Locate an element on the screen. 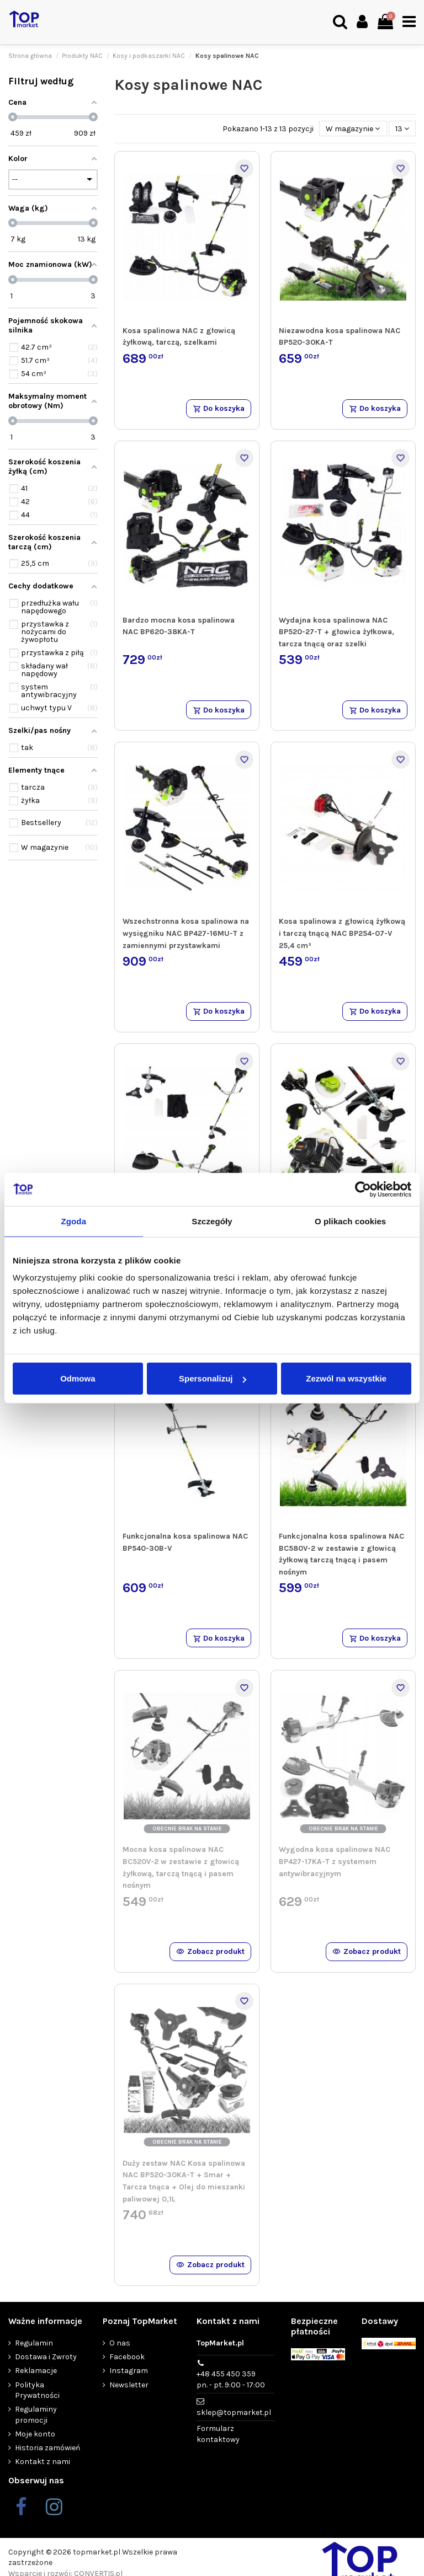  O plikach cookies [tab] is located at coordinates (350, 1220).